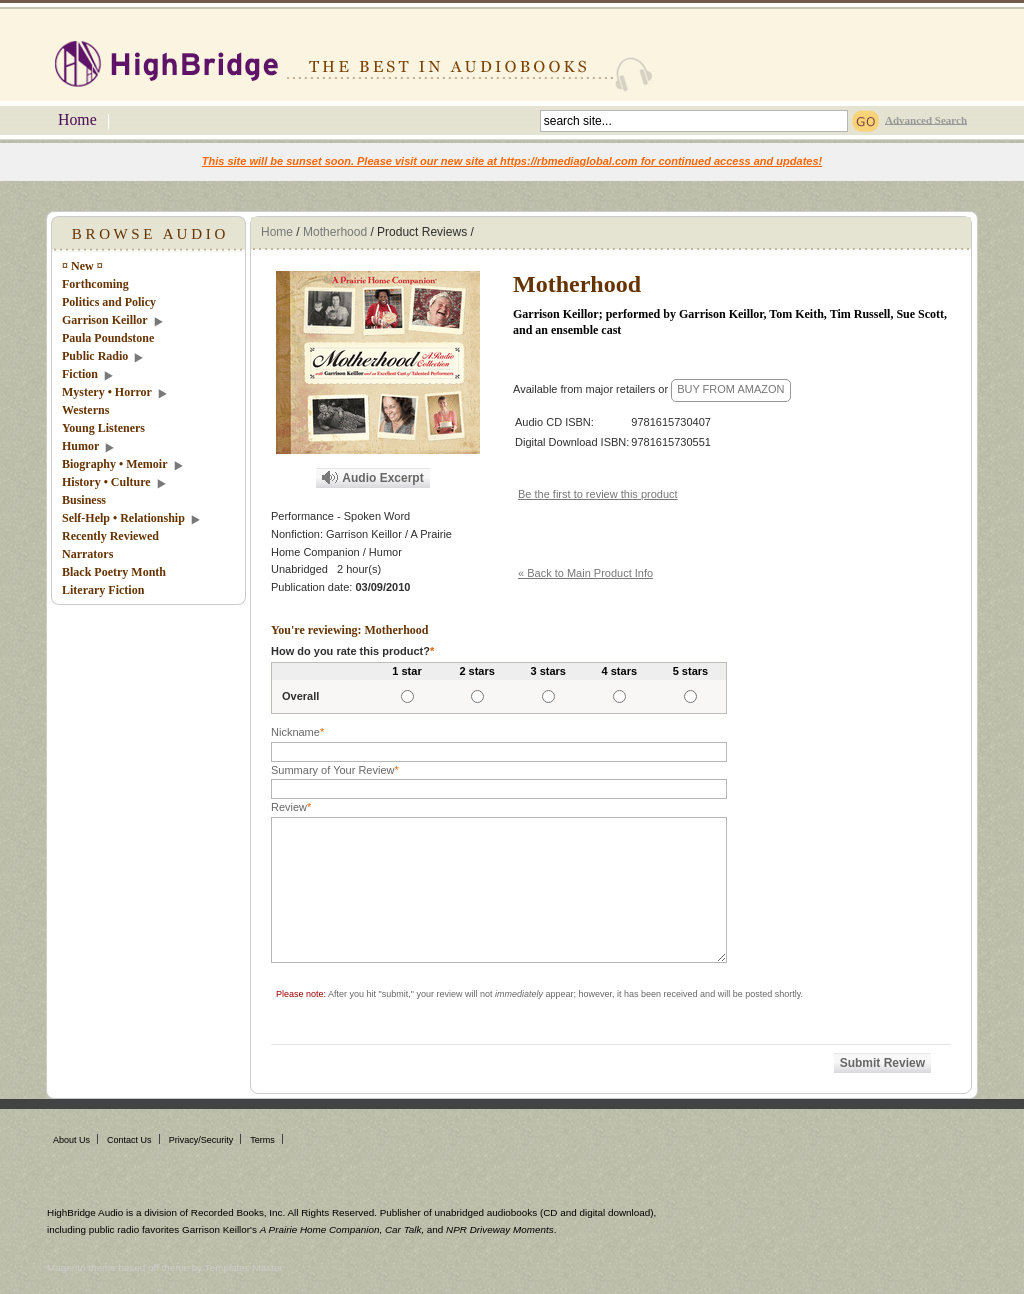 The height and width of the screenshot is (1294, 1024). What do you see at coordinates (85, 410) in the screenshot?
I see `Westerns` at bounding box center [85, 410].